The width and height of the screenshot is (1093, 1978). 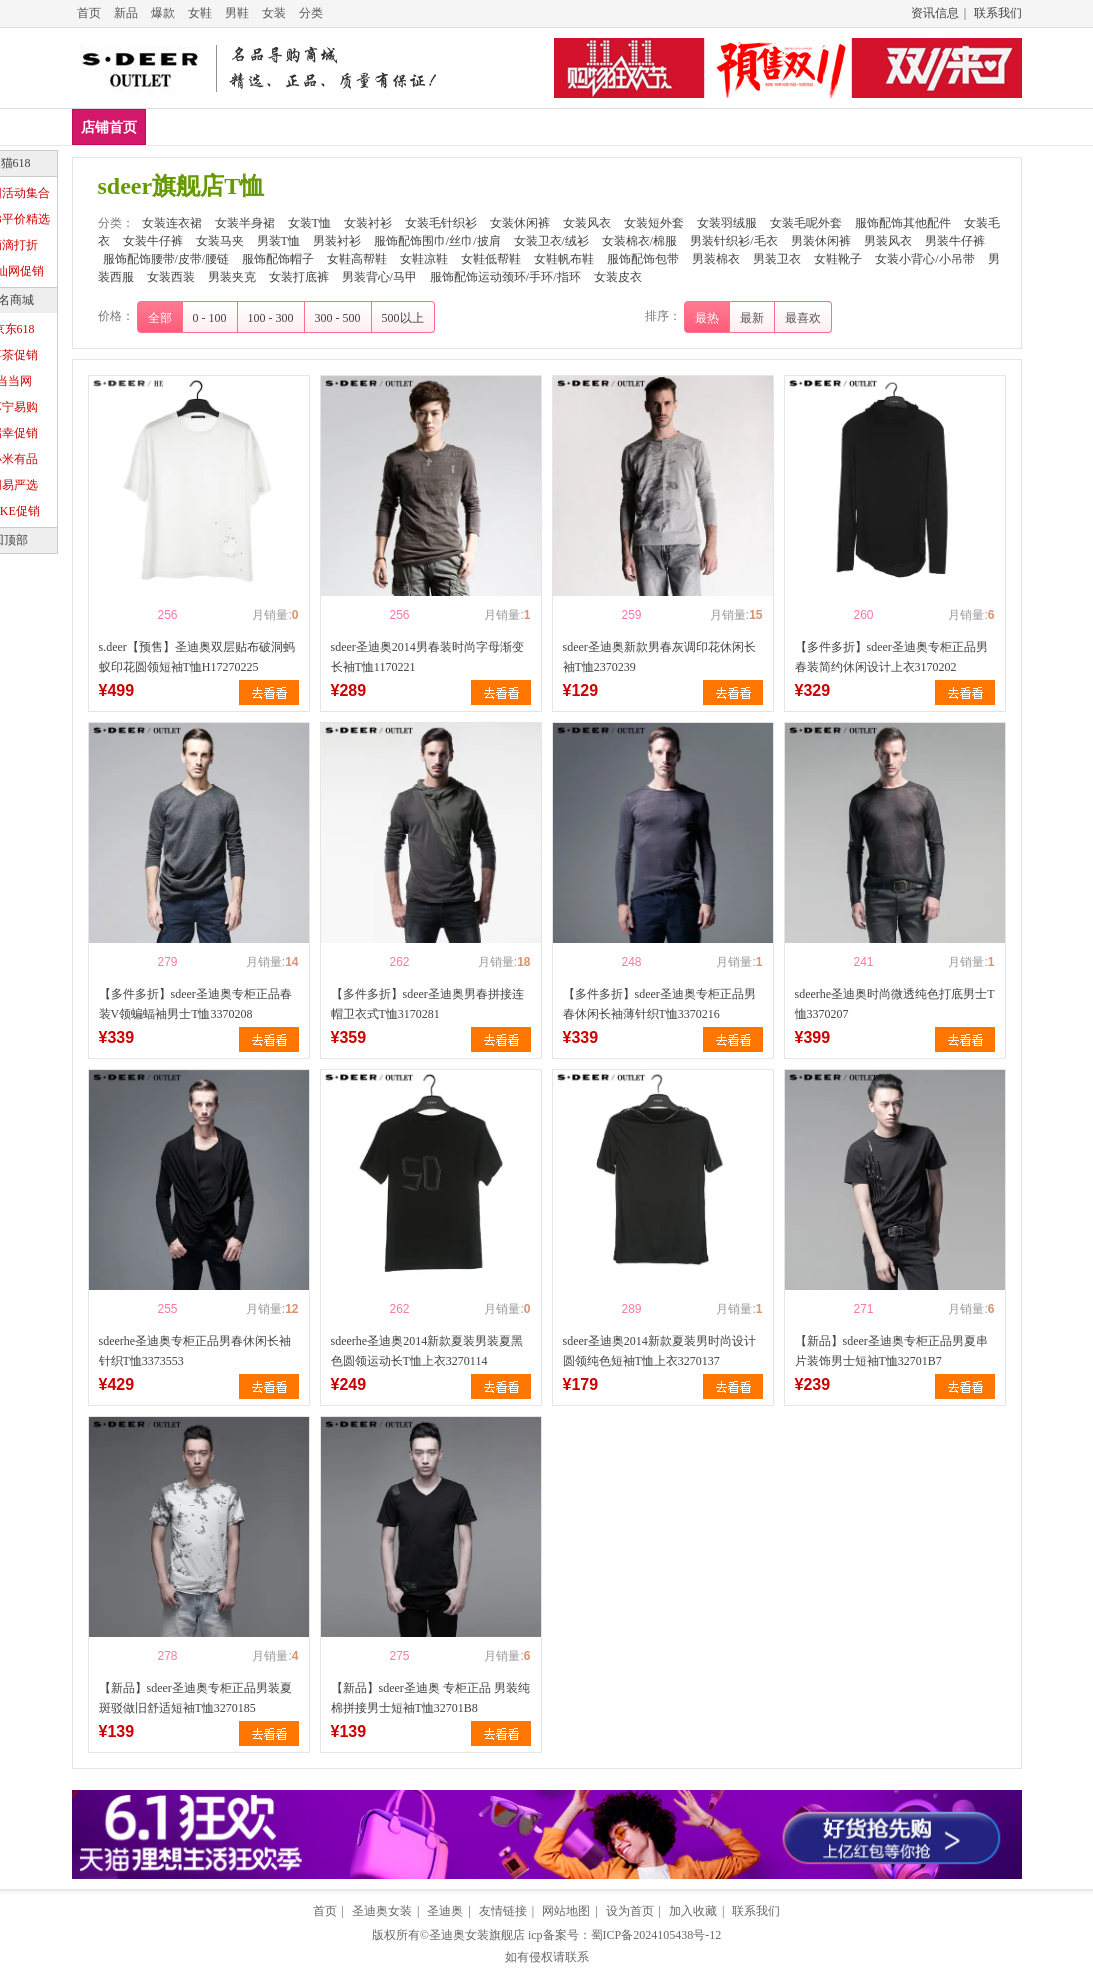 I want to click on 服饰配饰围巾/丝巾/披肩, so click(x=437, y=241).